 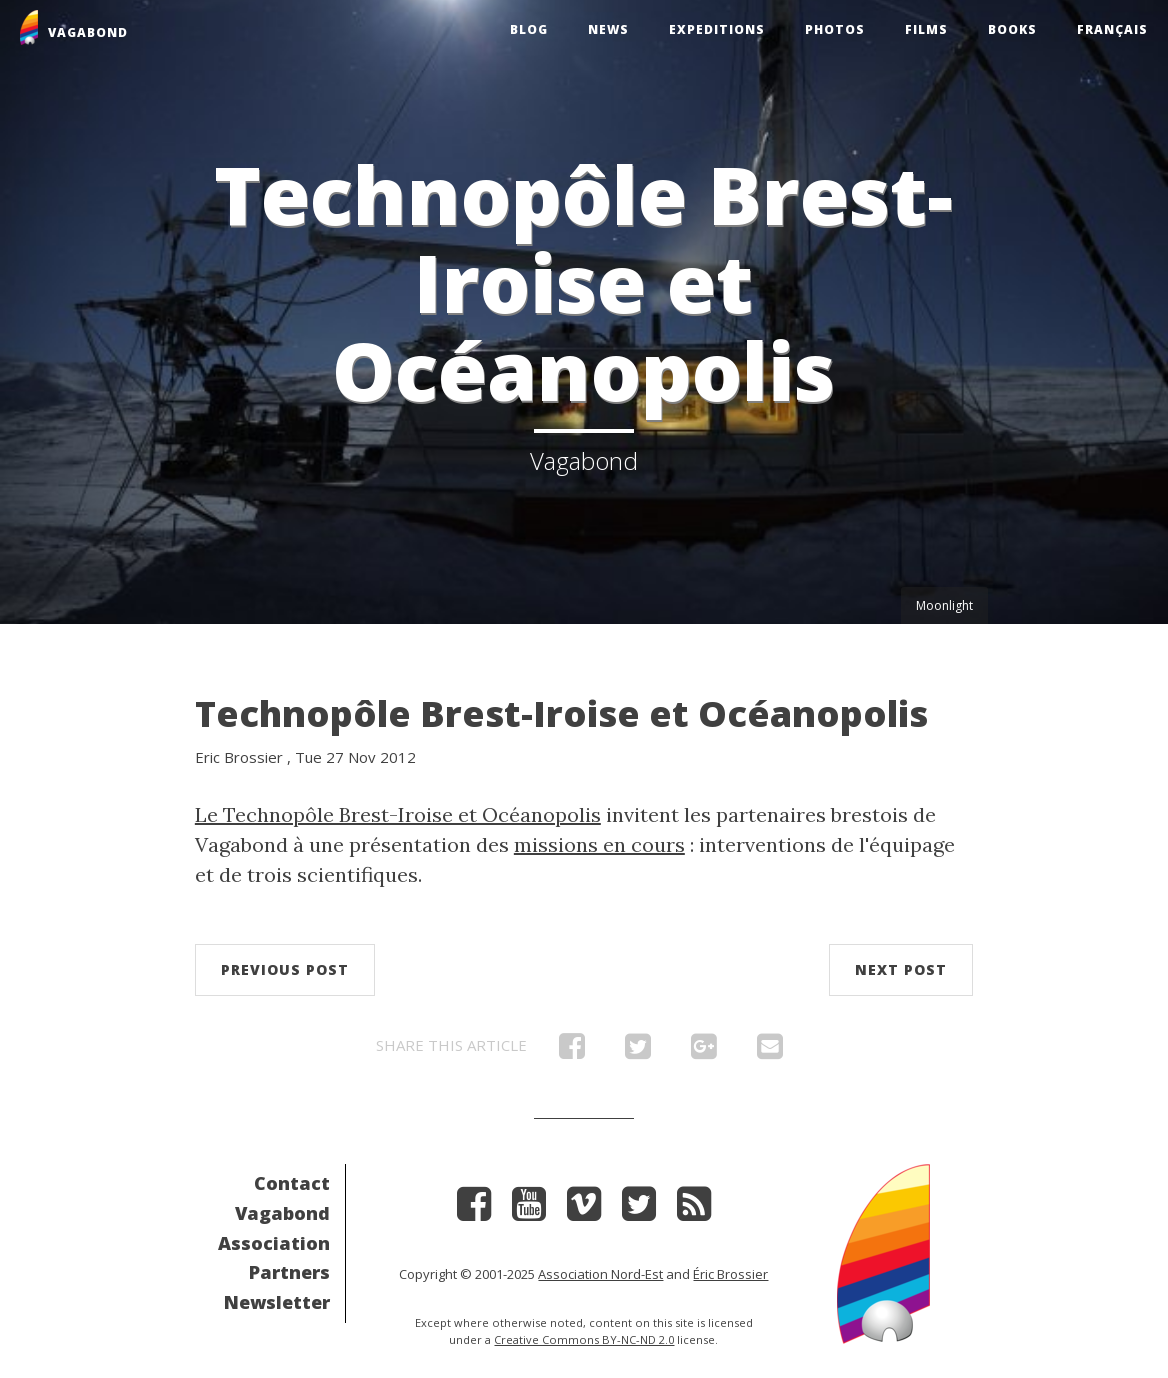 What do you see at coordinates (282, 1213) in the screenshot?
I see `Vagabond` at bounding box center [282, 1213].